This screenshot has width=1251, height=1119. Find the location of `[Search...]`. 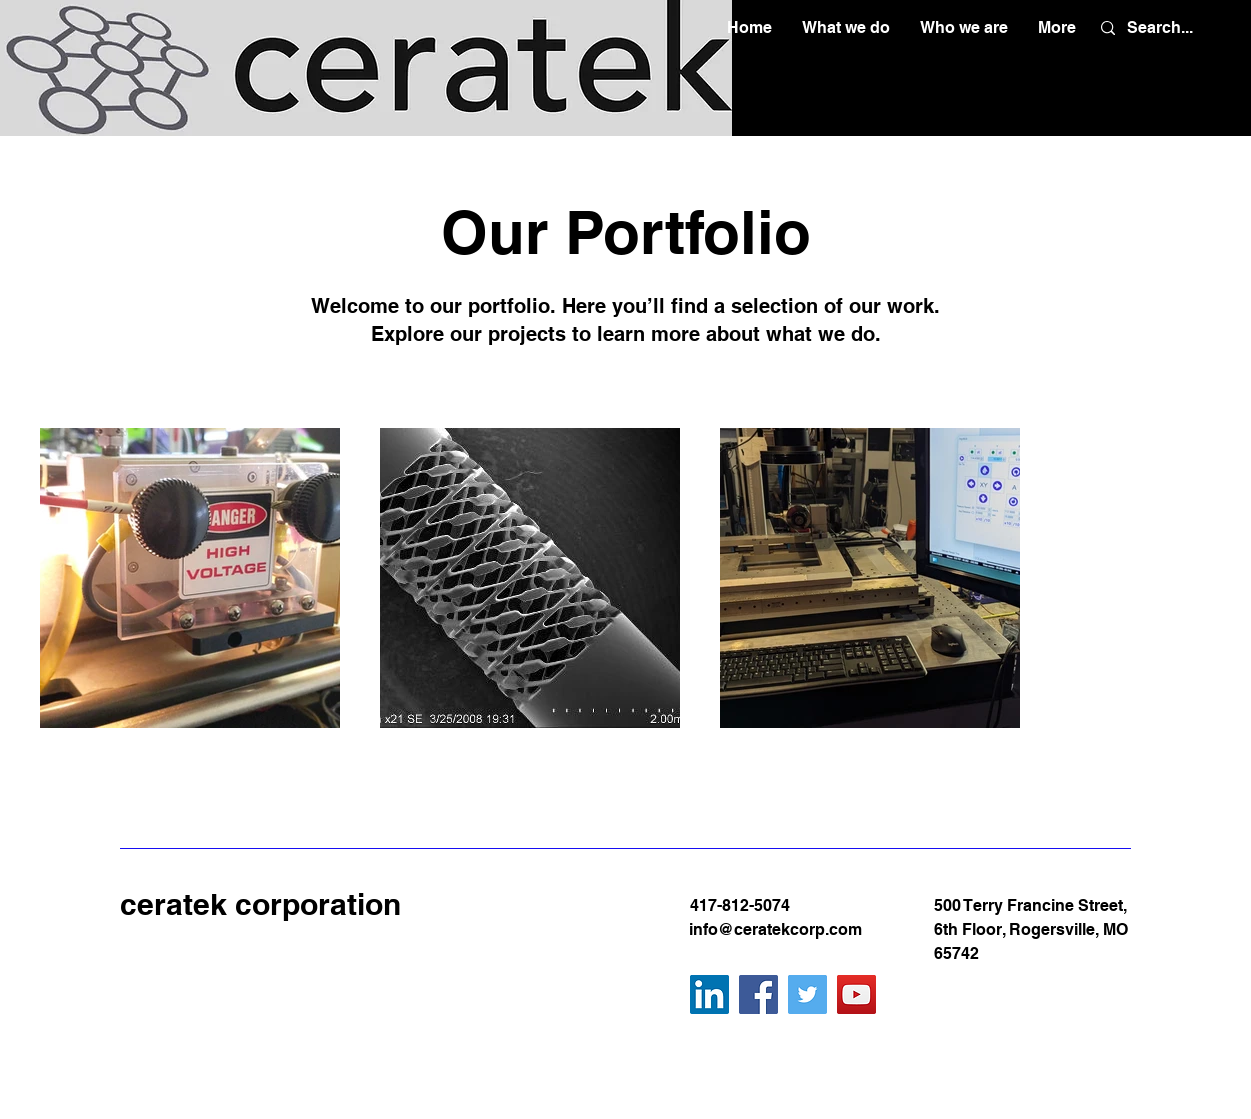

[Search...] is located at coordinates (1160, 28).